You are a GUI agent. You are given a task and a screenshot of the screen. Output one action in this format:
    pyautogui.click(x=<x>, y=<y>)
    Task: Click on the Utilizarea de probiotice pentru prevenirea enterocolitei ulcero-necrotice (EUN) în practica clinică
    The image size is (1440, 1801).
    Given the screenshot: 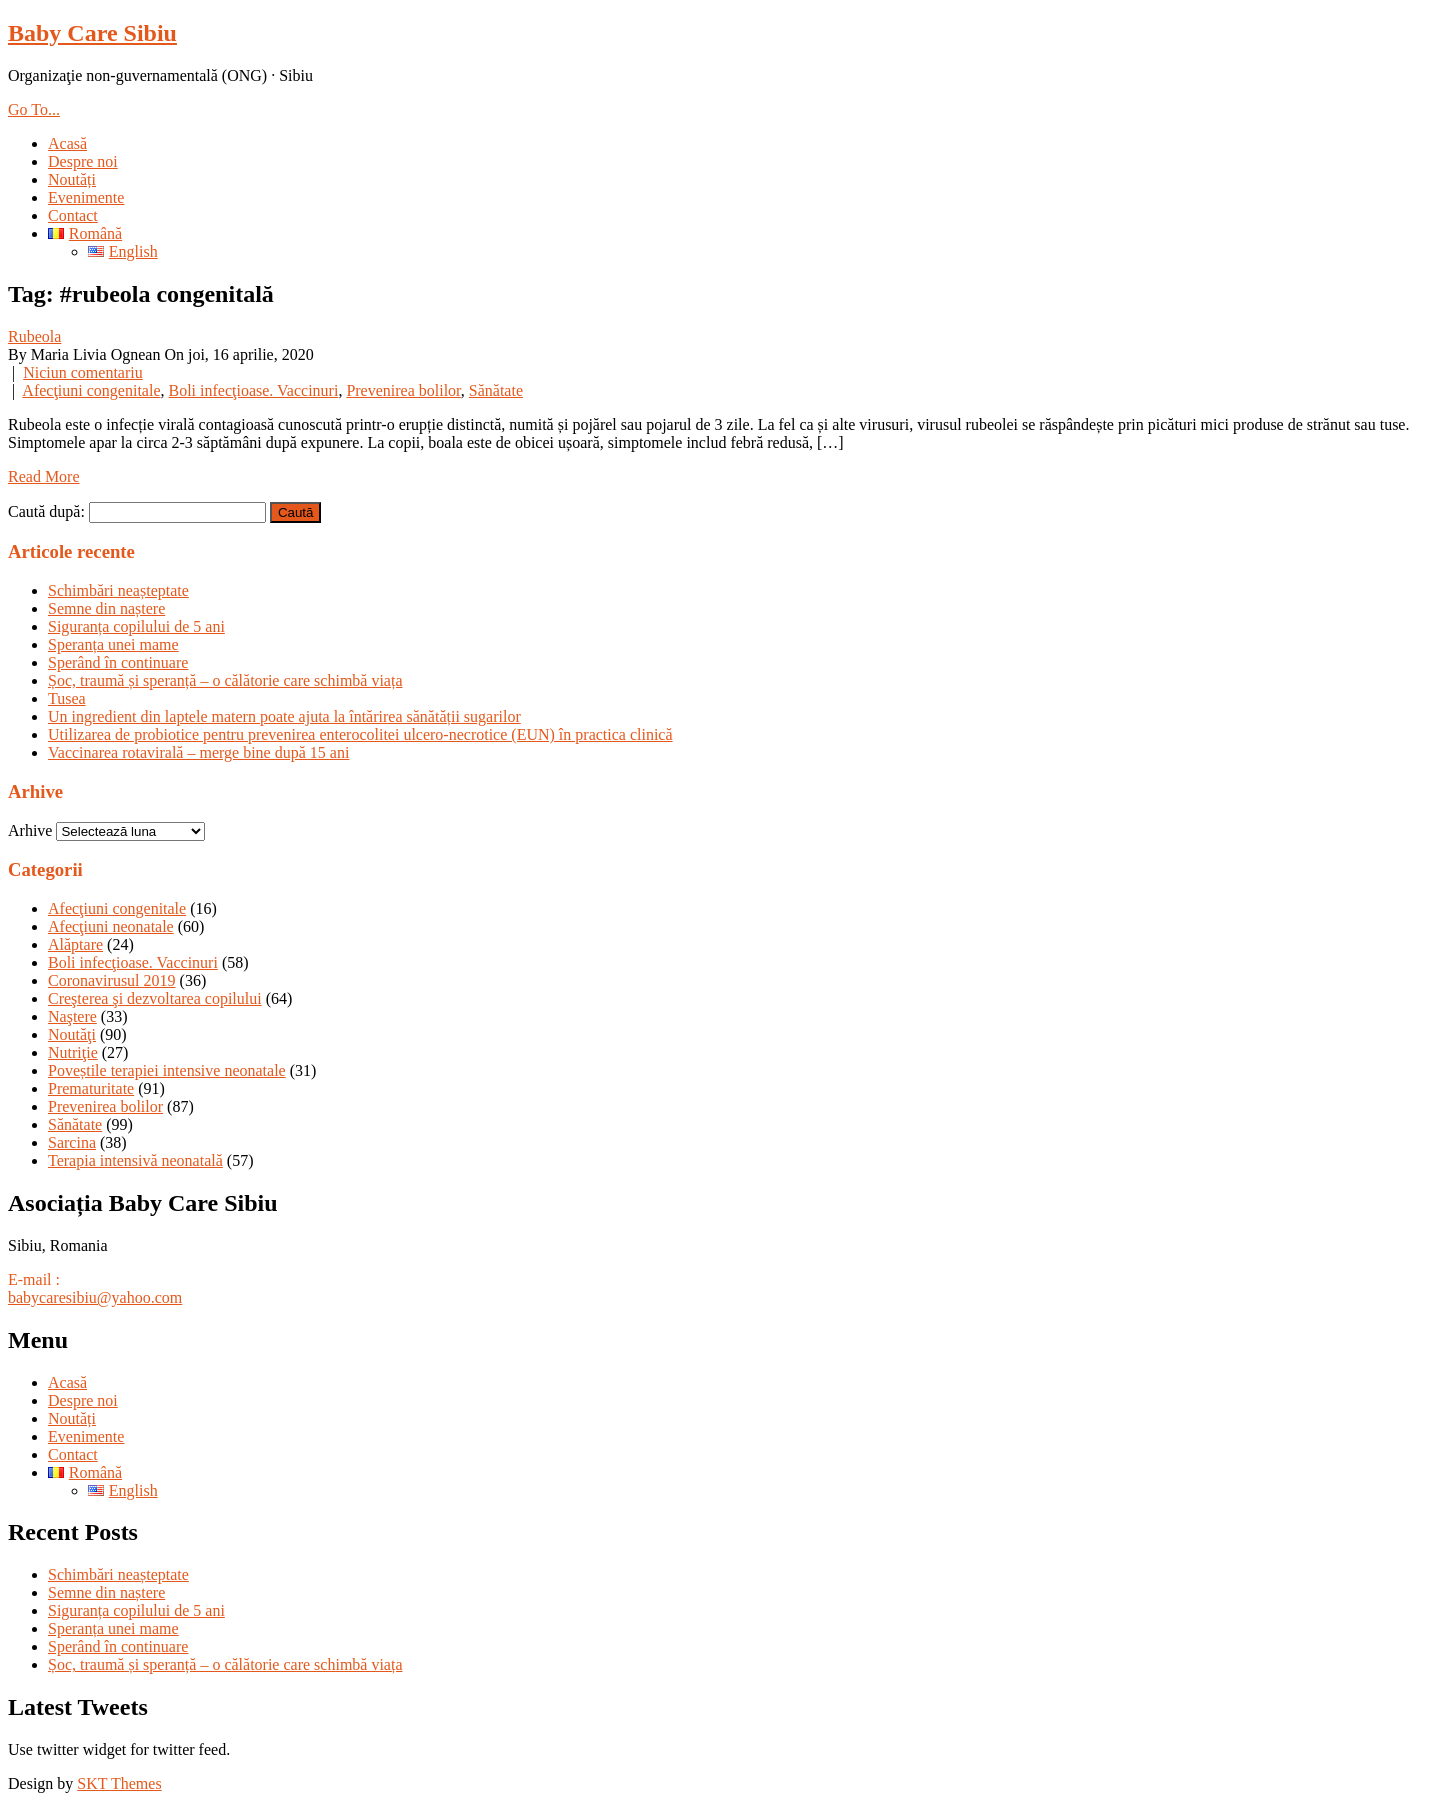 What is the action you would take?
    pyautogui.click(x=360, y=734)
    